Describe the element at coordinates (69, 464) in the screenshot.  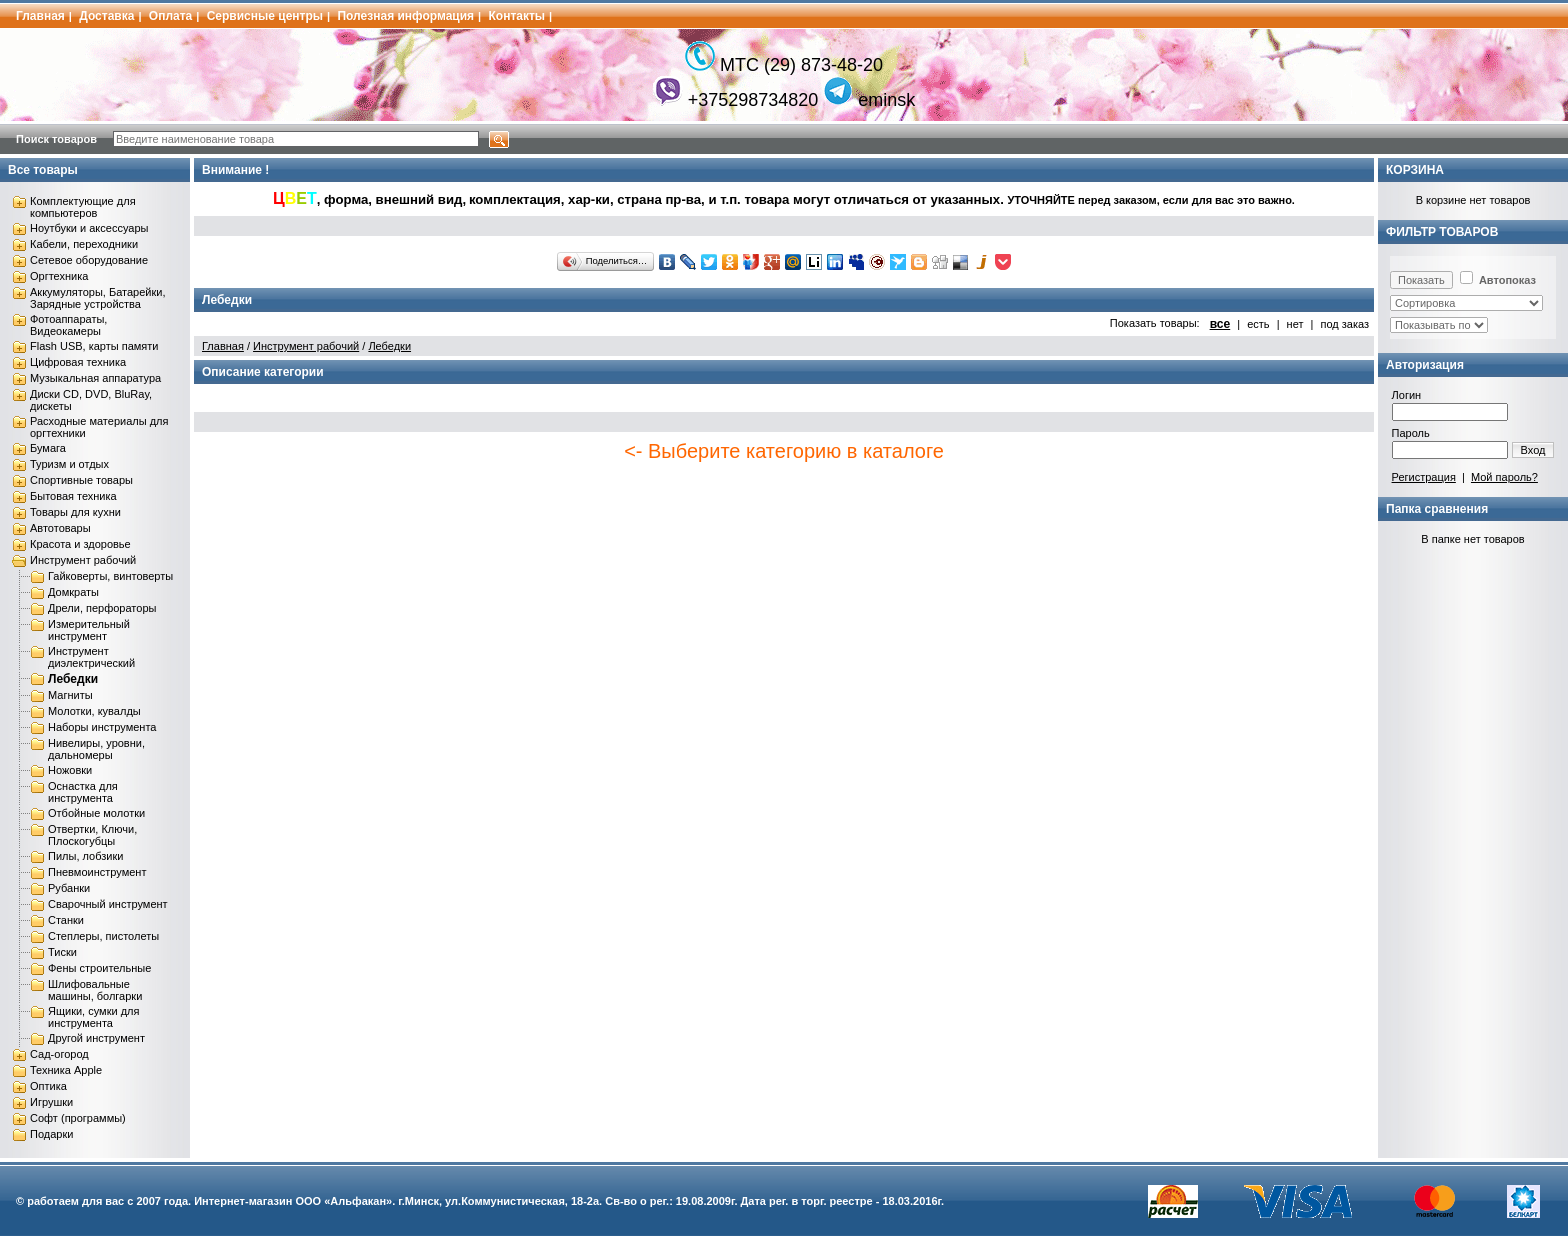
I see `Туризм и отдых` at that location.